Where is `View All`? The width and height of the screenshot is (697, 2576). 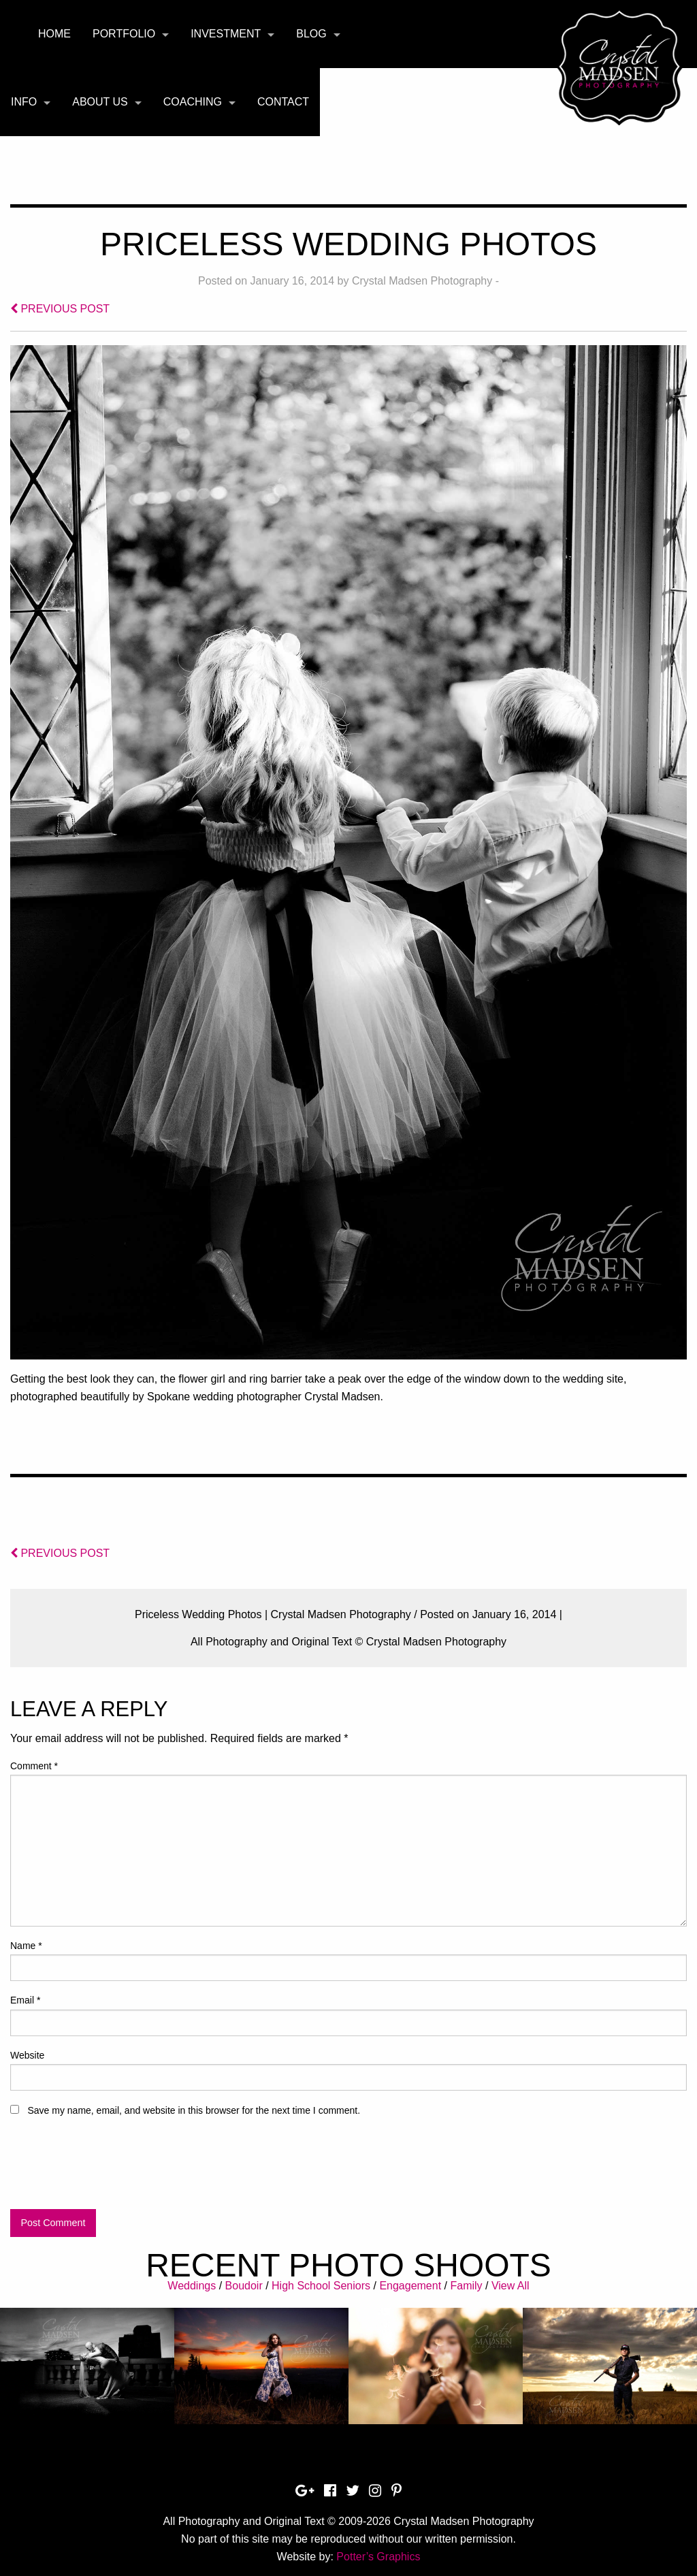 View All is located at coordinates (510, 2285).